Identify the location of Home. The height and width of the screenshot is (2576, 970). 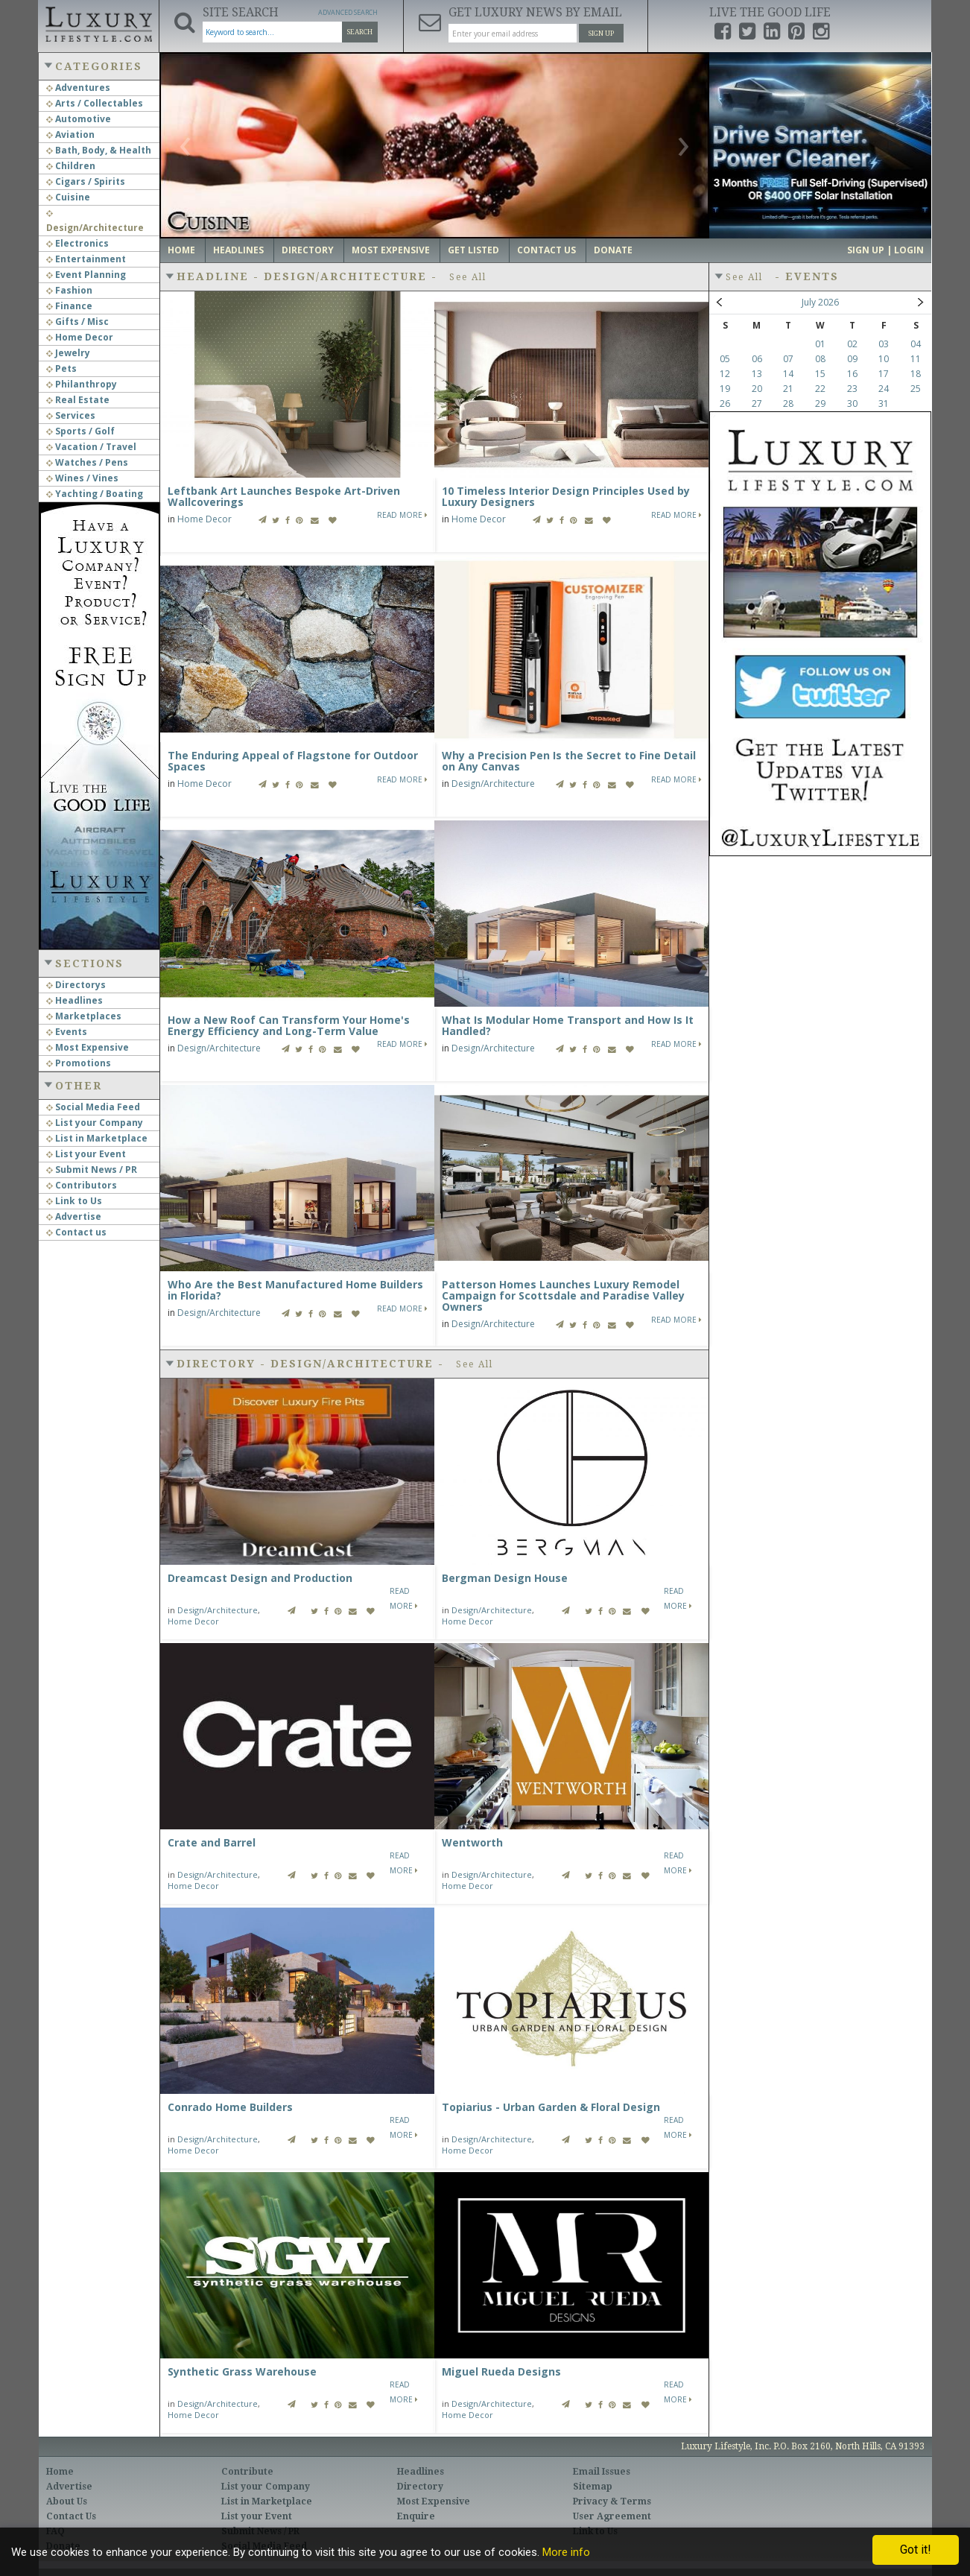
(181, 250).